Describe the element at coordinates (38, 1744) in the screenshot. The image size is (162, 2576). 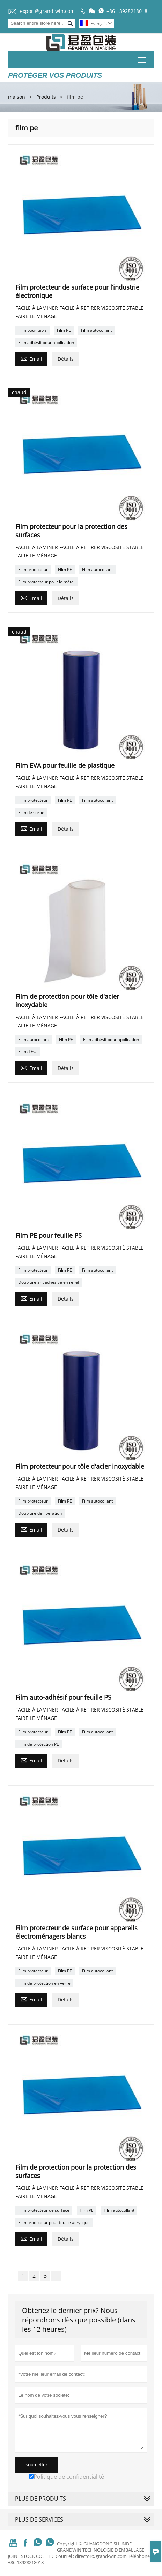
I see `Film de protection PE` at that location.